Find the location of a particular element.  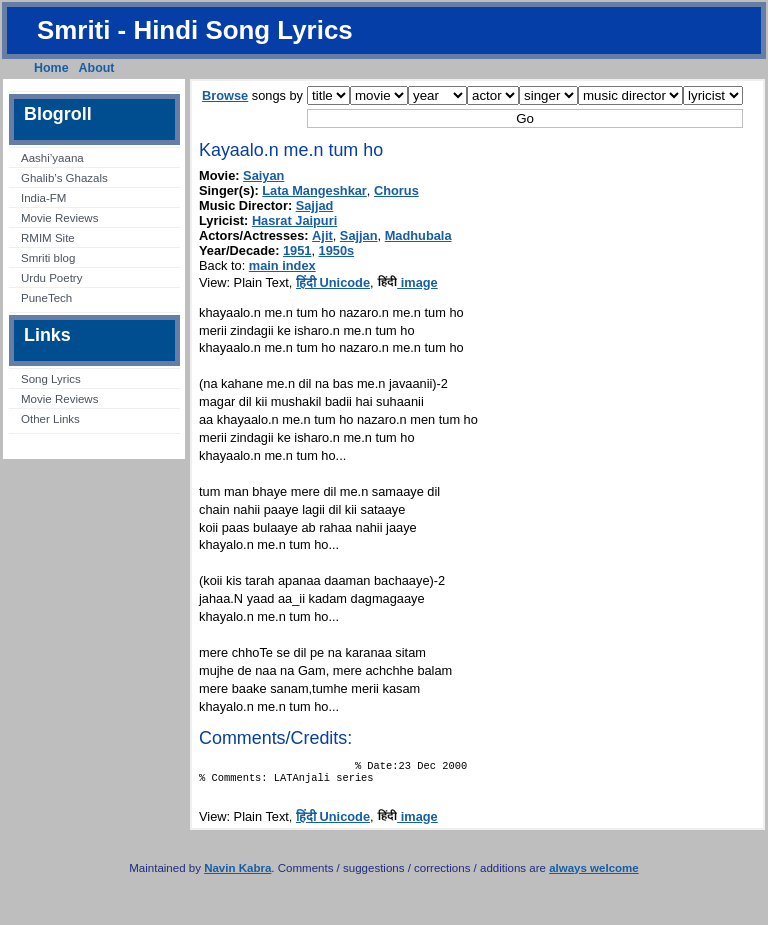

हिंदी Unicode is located at coordinates (333, 282).